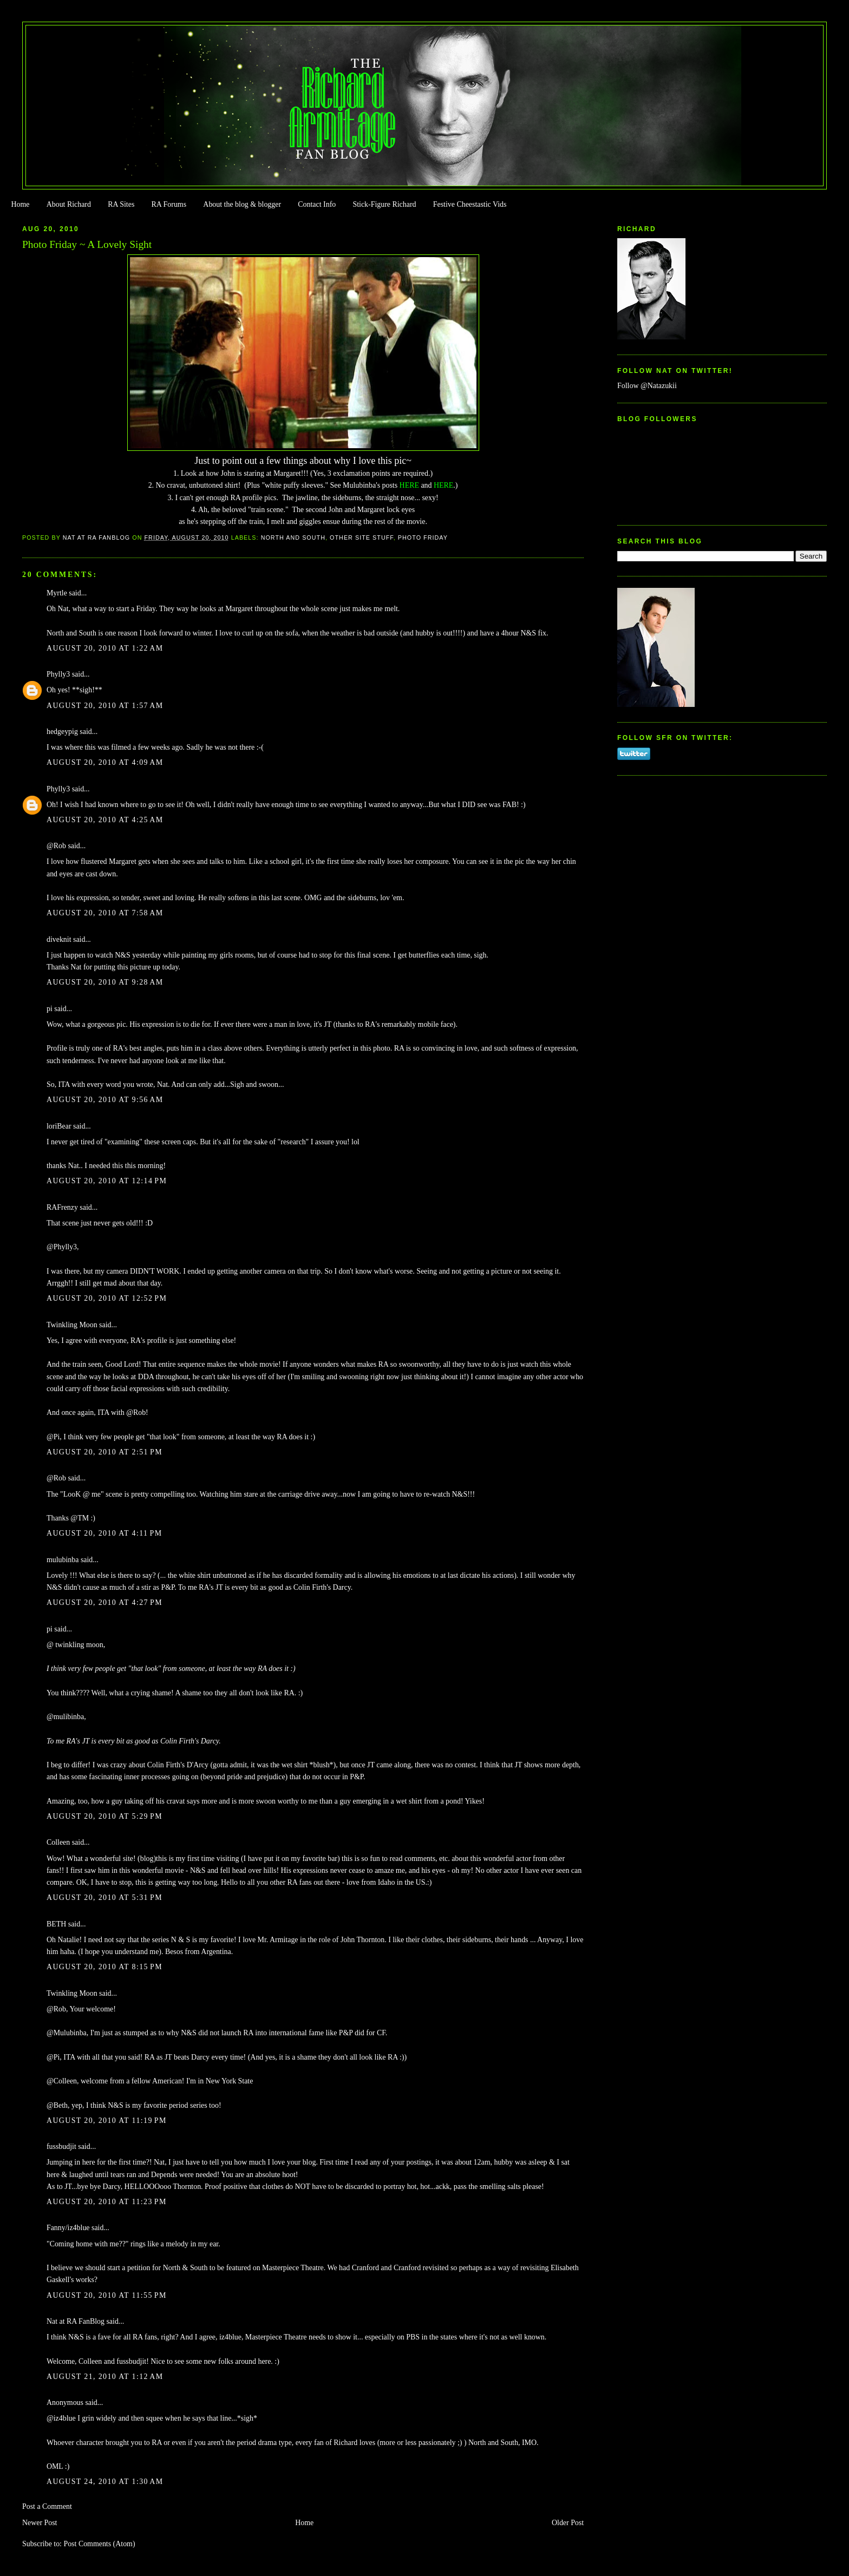 Image resolution: width=849 pixels, height=2576 pixels. What do you see at coordinates (105, 706) in the screenshot?
I see `August 20, 2010 at 1:57 AM` at bounding box center [105, 706].